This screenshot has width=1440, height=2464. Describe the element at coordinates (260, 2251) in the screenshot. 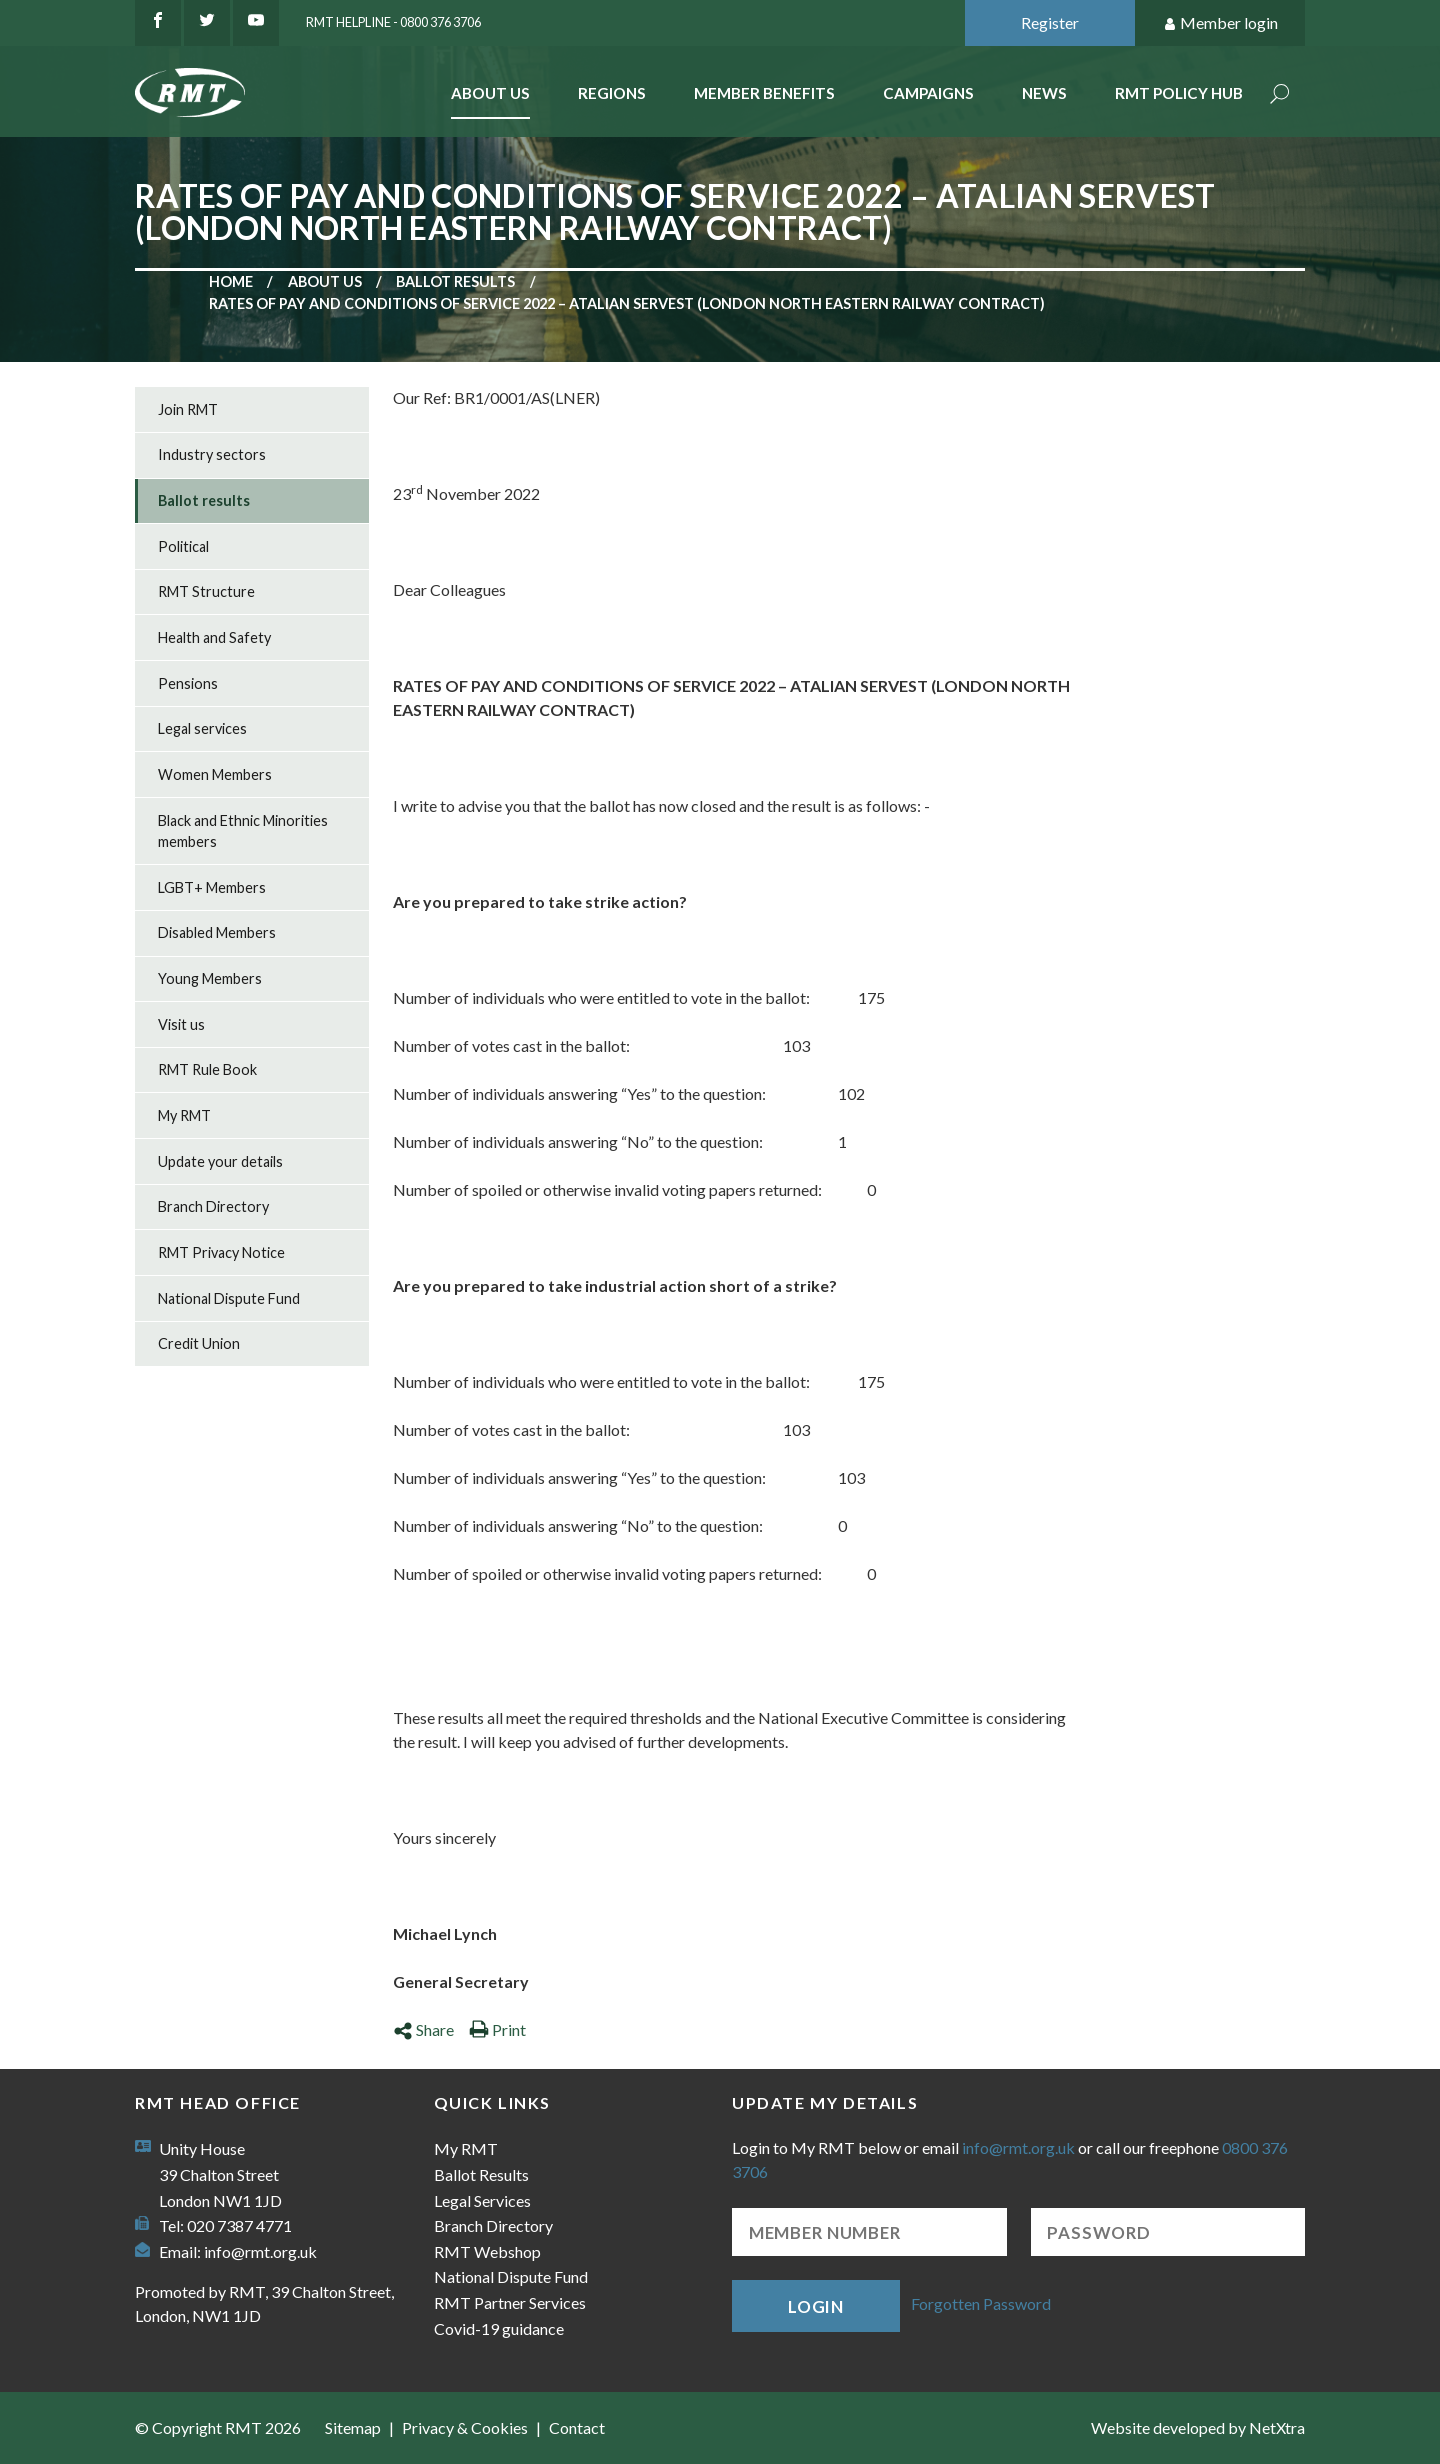

I see `info@rmt.org.uk` at that location.